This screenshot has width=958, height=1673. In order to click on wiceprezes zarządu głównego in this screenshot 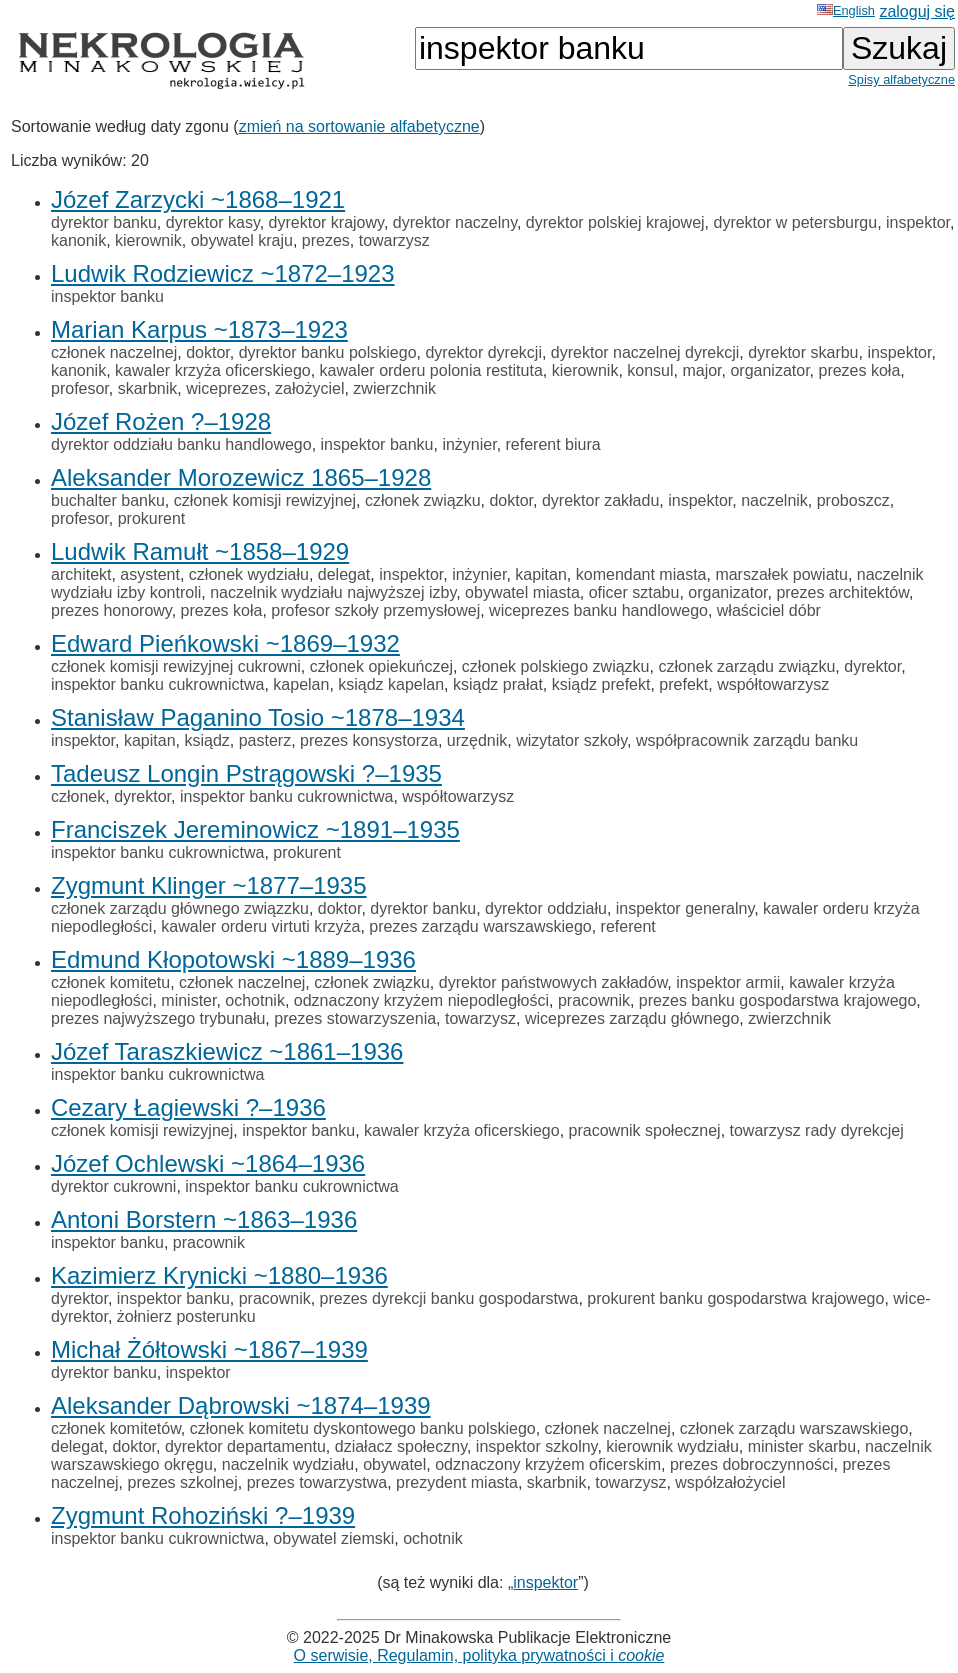, I will do `click(632, 1018)`.